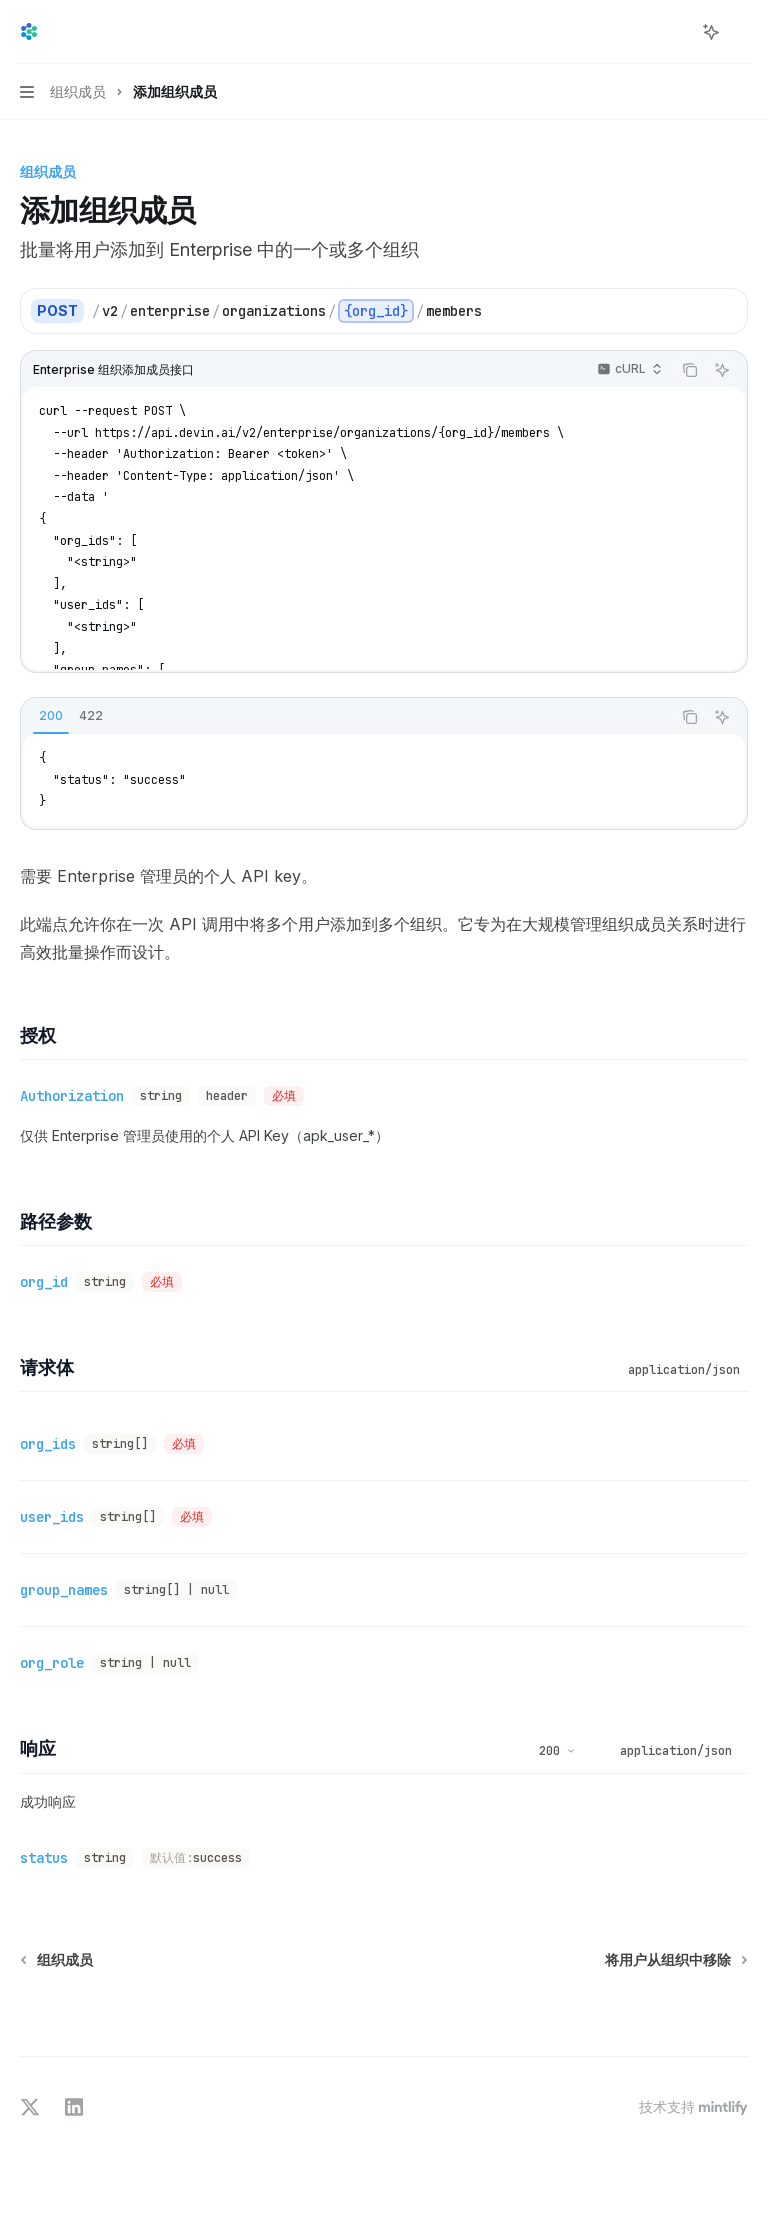 The height and width of the screenshot is (2229, 768). I want to click on [更多操作], so click(742, 32).